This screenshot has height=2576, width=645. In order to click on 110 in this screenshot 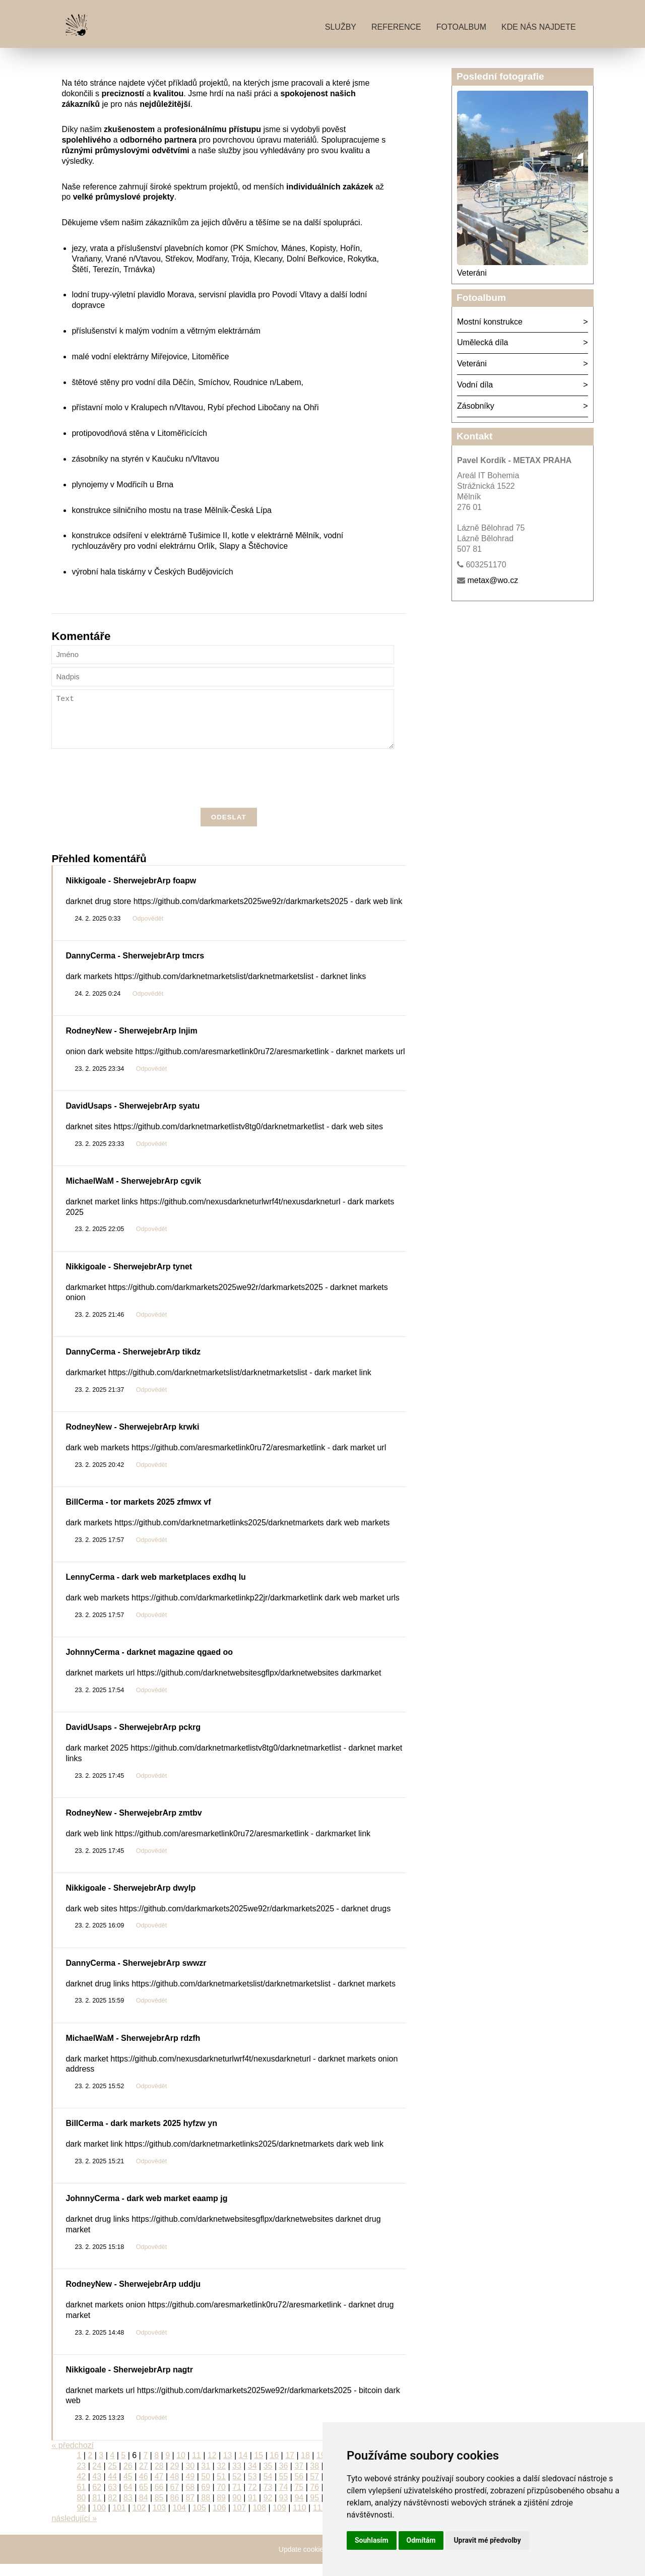, I will do `click(299, 2520)`.